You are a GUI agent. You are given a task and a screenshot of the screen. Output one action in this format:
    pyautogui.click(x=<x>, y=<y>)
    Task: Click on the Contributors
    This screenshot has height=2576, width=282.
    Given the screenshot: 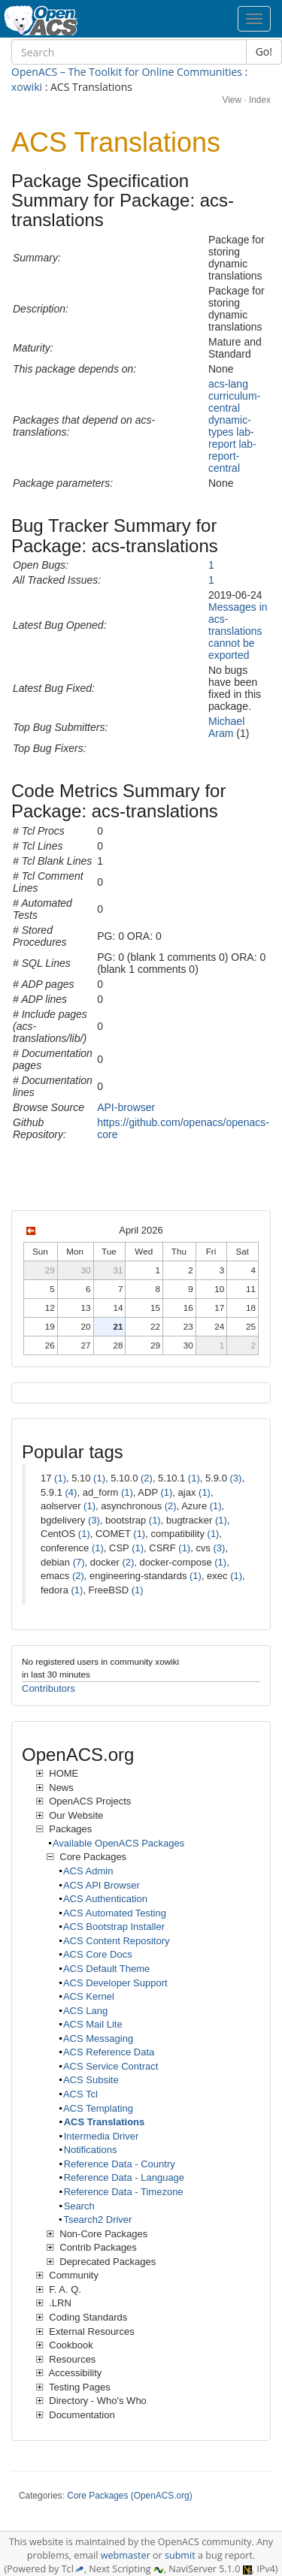 What is the action you would take?
    pyautogui.click(x=48, y=1688)
    